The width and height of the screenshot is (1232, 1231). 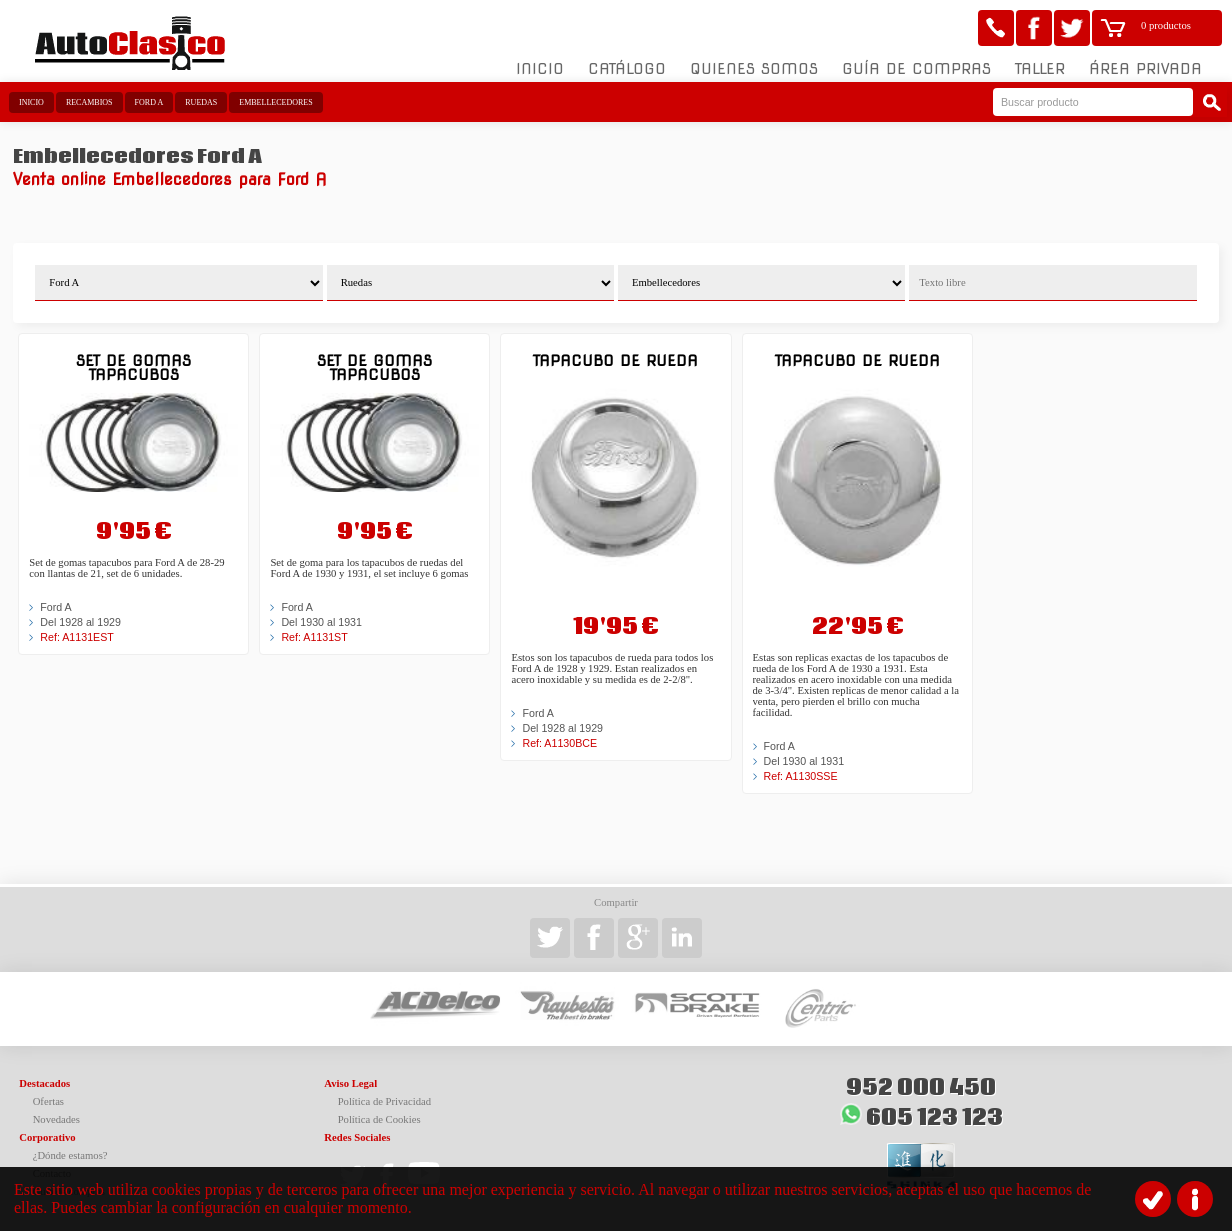 I want to click on Set de gomas tapacubos, so click(x=133, y=367).